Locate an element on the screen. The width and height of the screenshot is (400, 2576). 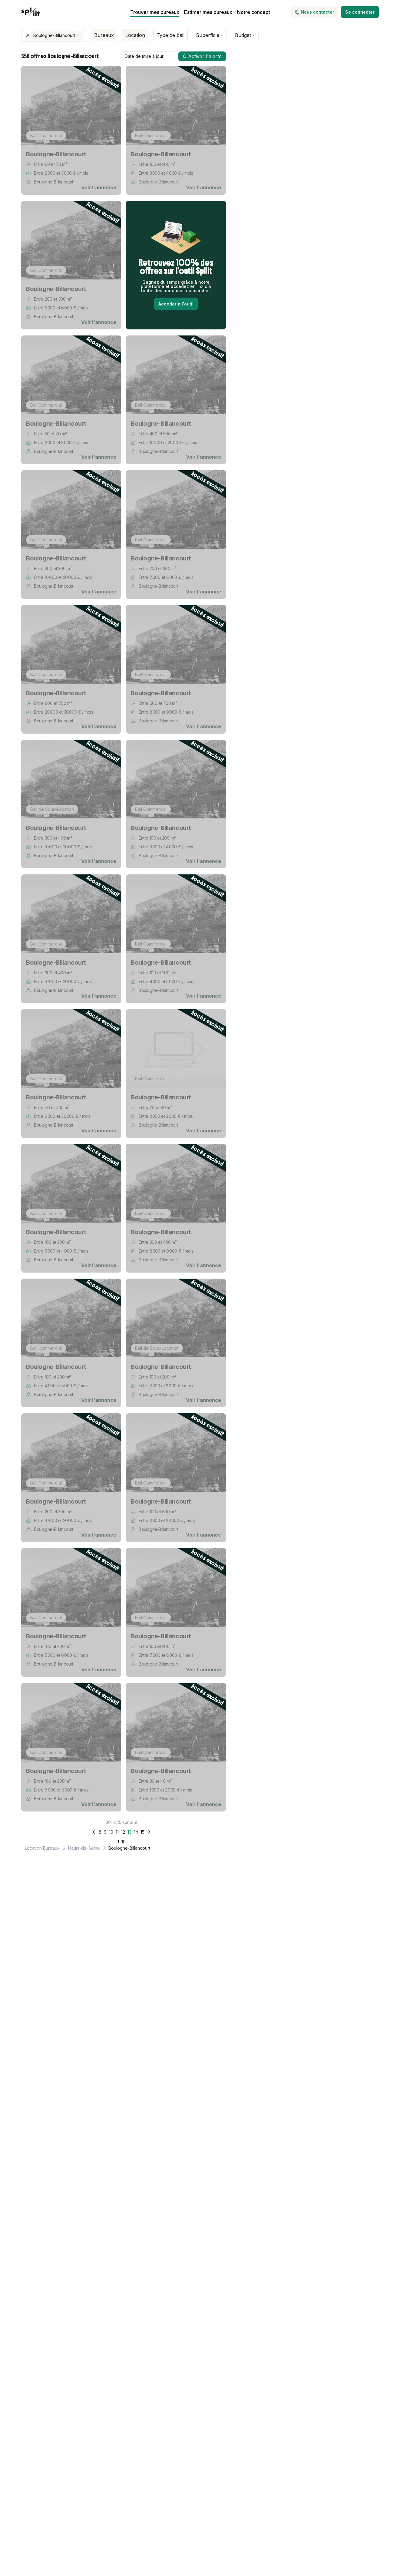
[Spliit - Retour à l'accueil] is located at coordinates (30, 12).